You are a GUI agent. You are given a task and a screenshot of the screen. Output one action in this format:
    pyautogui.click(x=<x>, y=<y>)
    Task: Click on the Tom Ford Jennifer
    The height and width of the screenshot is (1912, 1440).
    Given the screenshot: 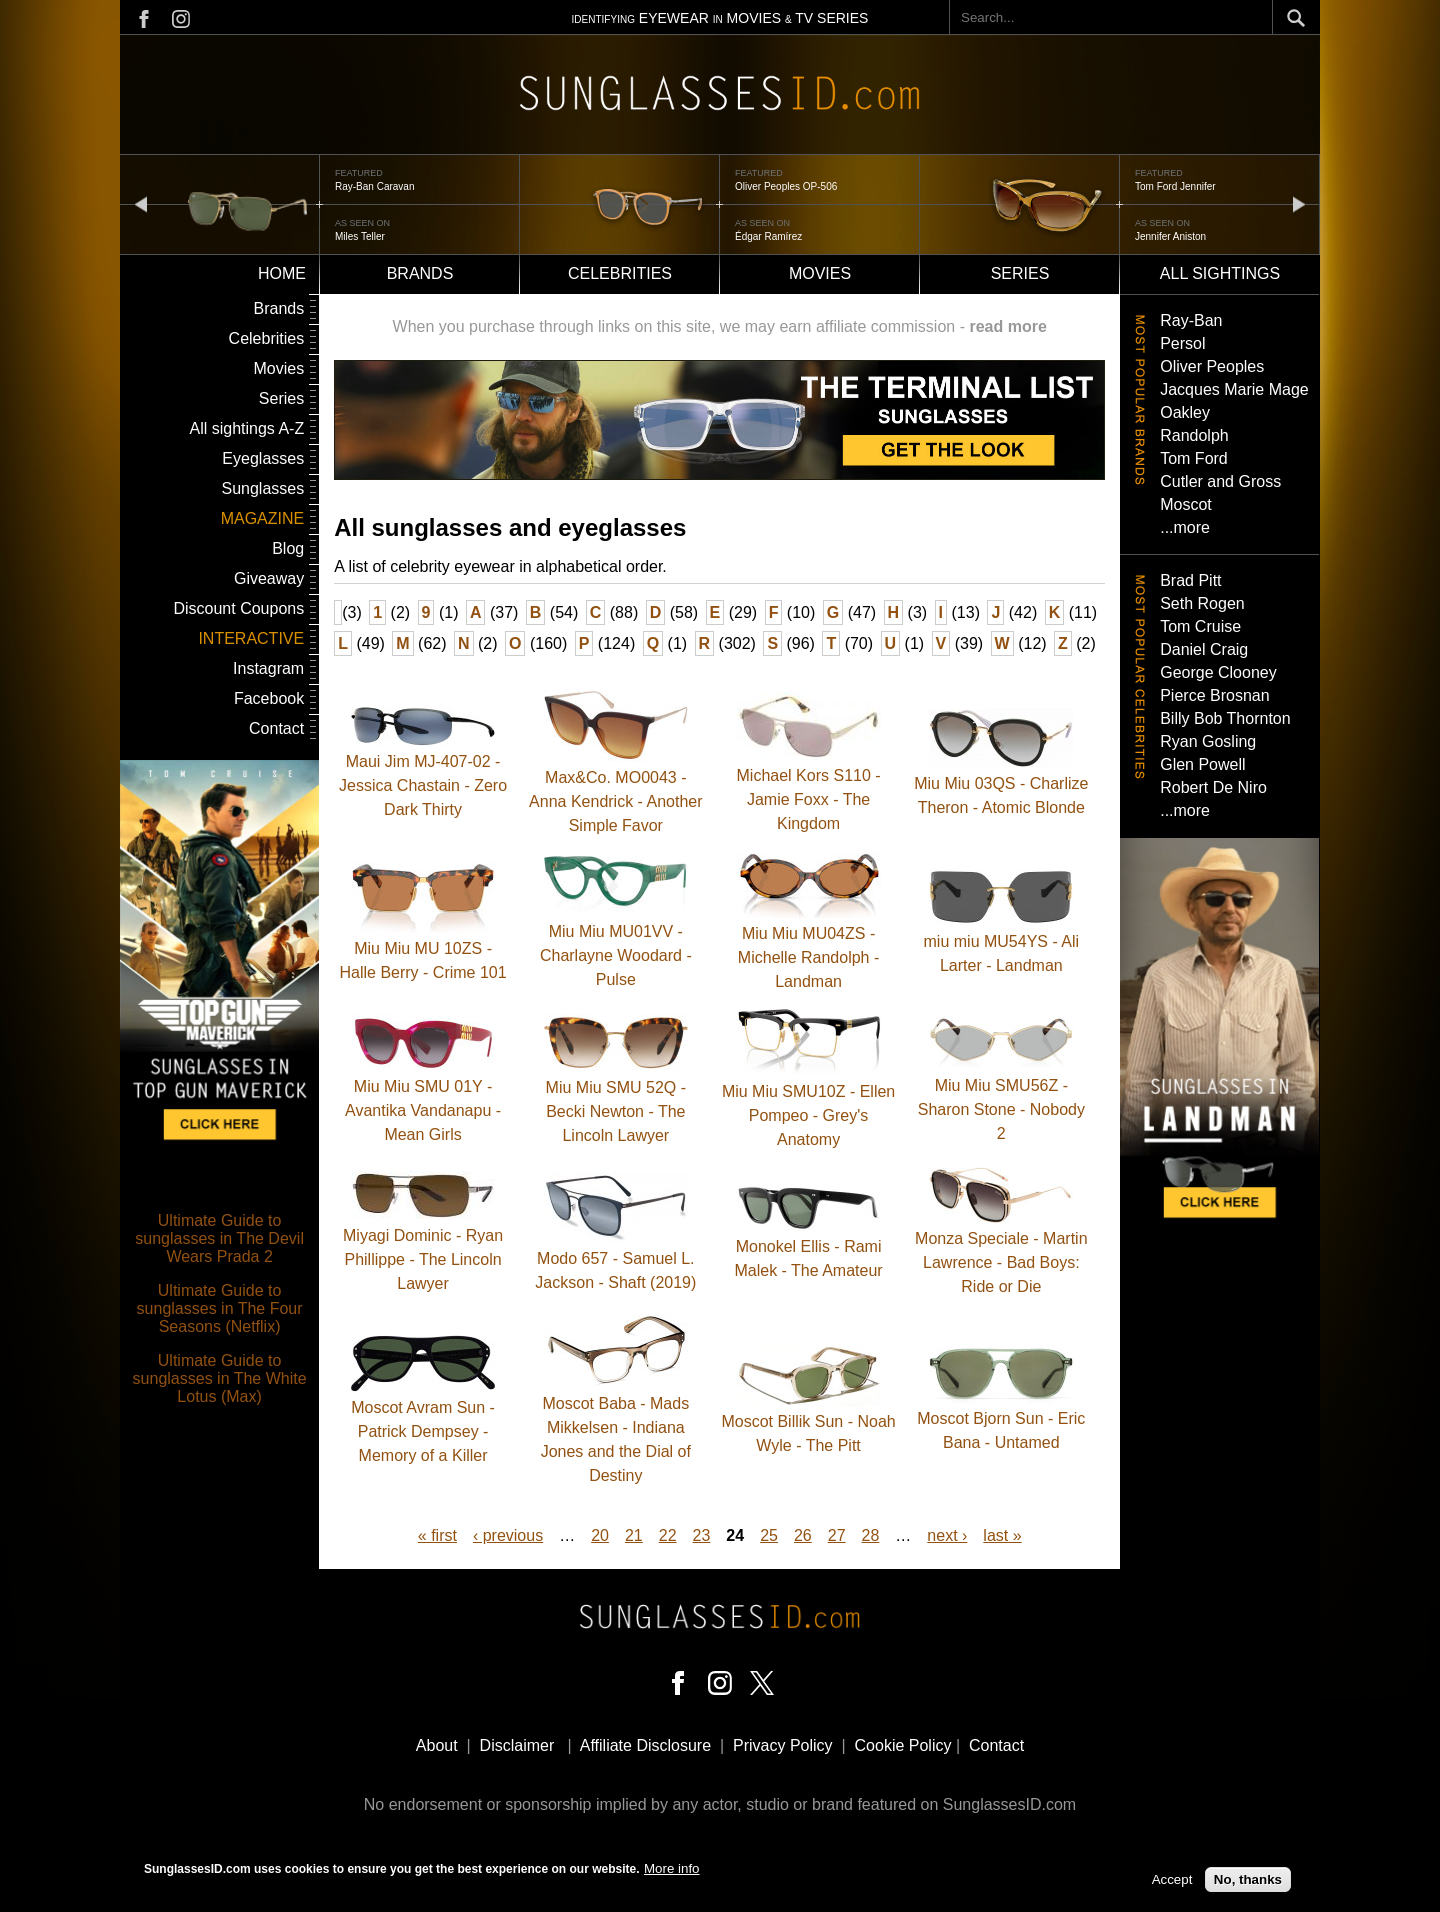 What is the action you would take?
    pyautogui.click(x=1175, y=186)
    